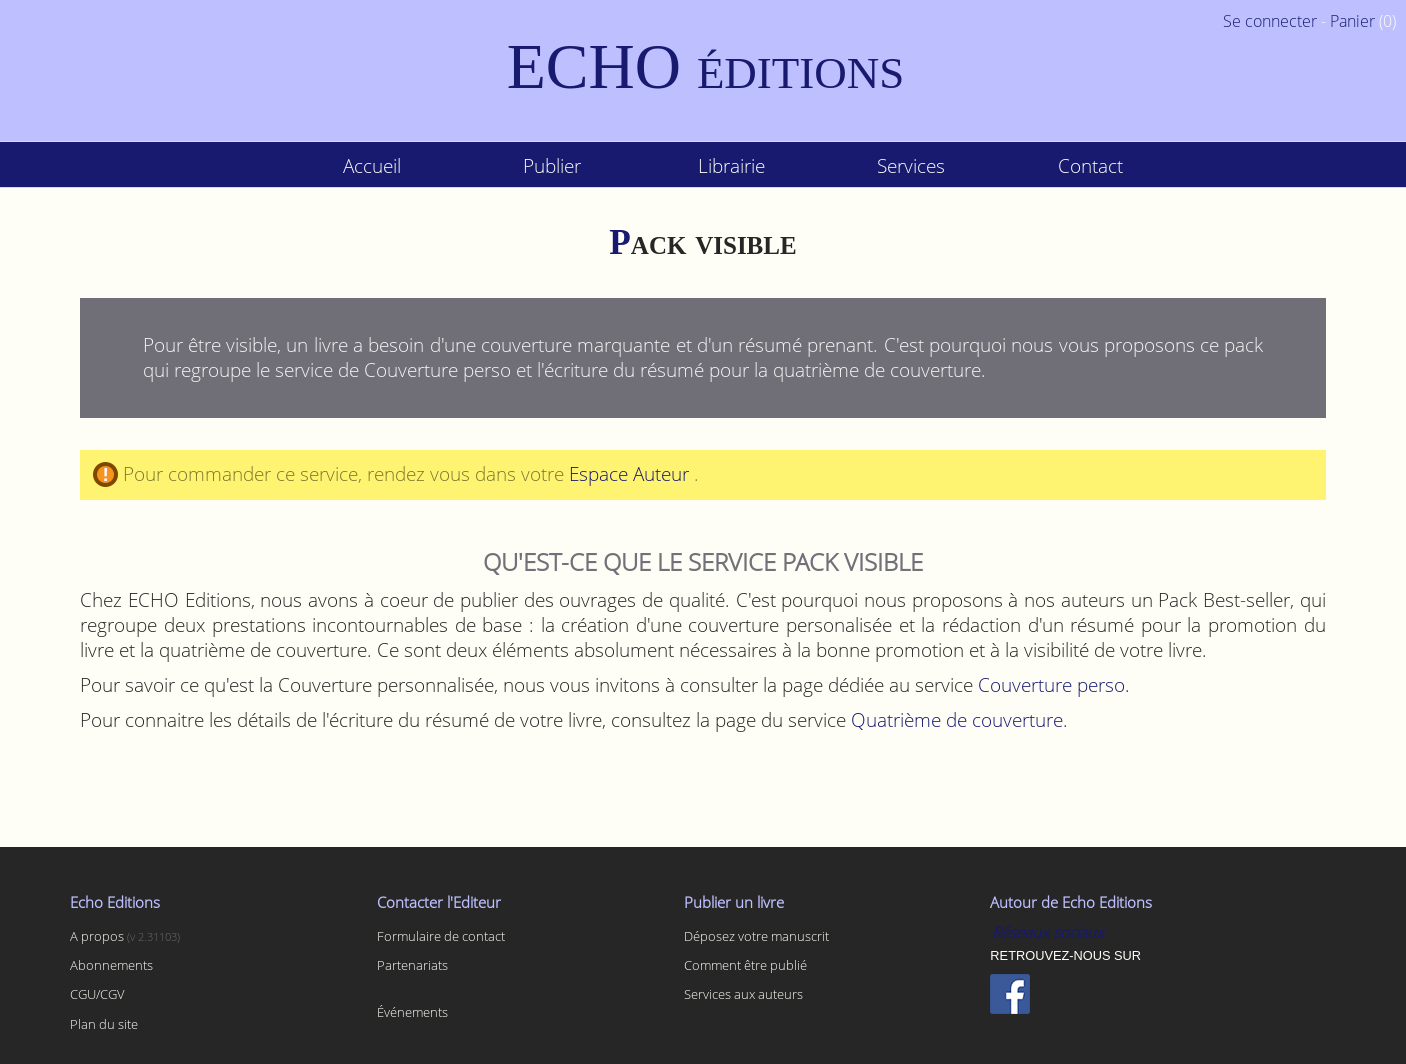  Describe the element at coordinates (731, 165) in the screenshot. I see `Librairie` at that location.